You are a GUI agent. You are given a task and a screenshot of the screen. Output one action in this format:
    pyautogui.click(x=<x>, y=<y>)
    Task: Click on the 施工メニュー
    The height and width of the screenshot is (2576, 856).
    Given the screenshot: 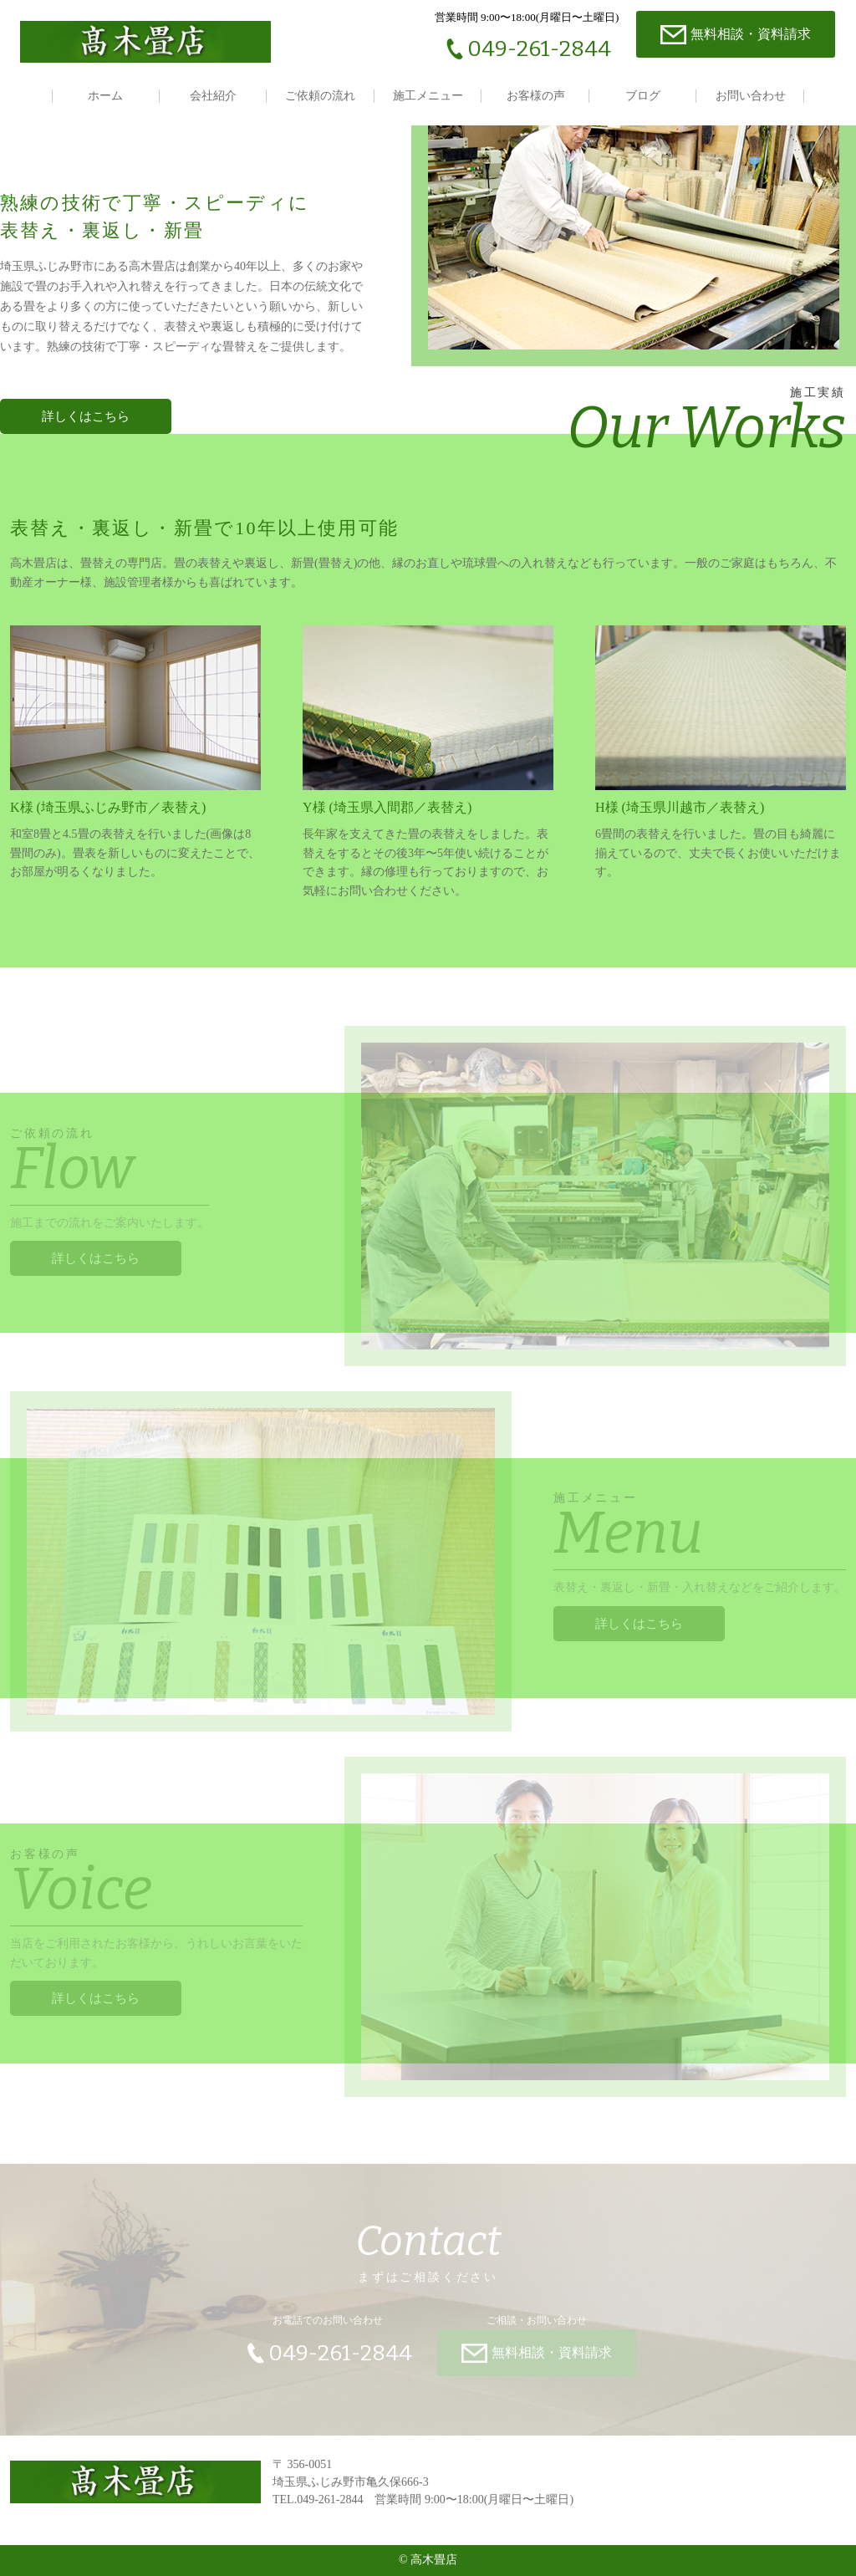 What is the action you would take?
    pyautogui.click(x=428, y=95)
    